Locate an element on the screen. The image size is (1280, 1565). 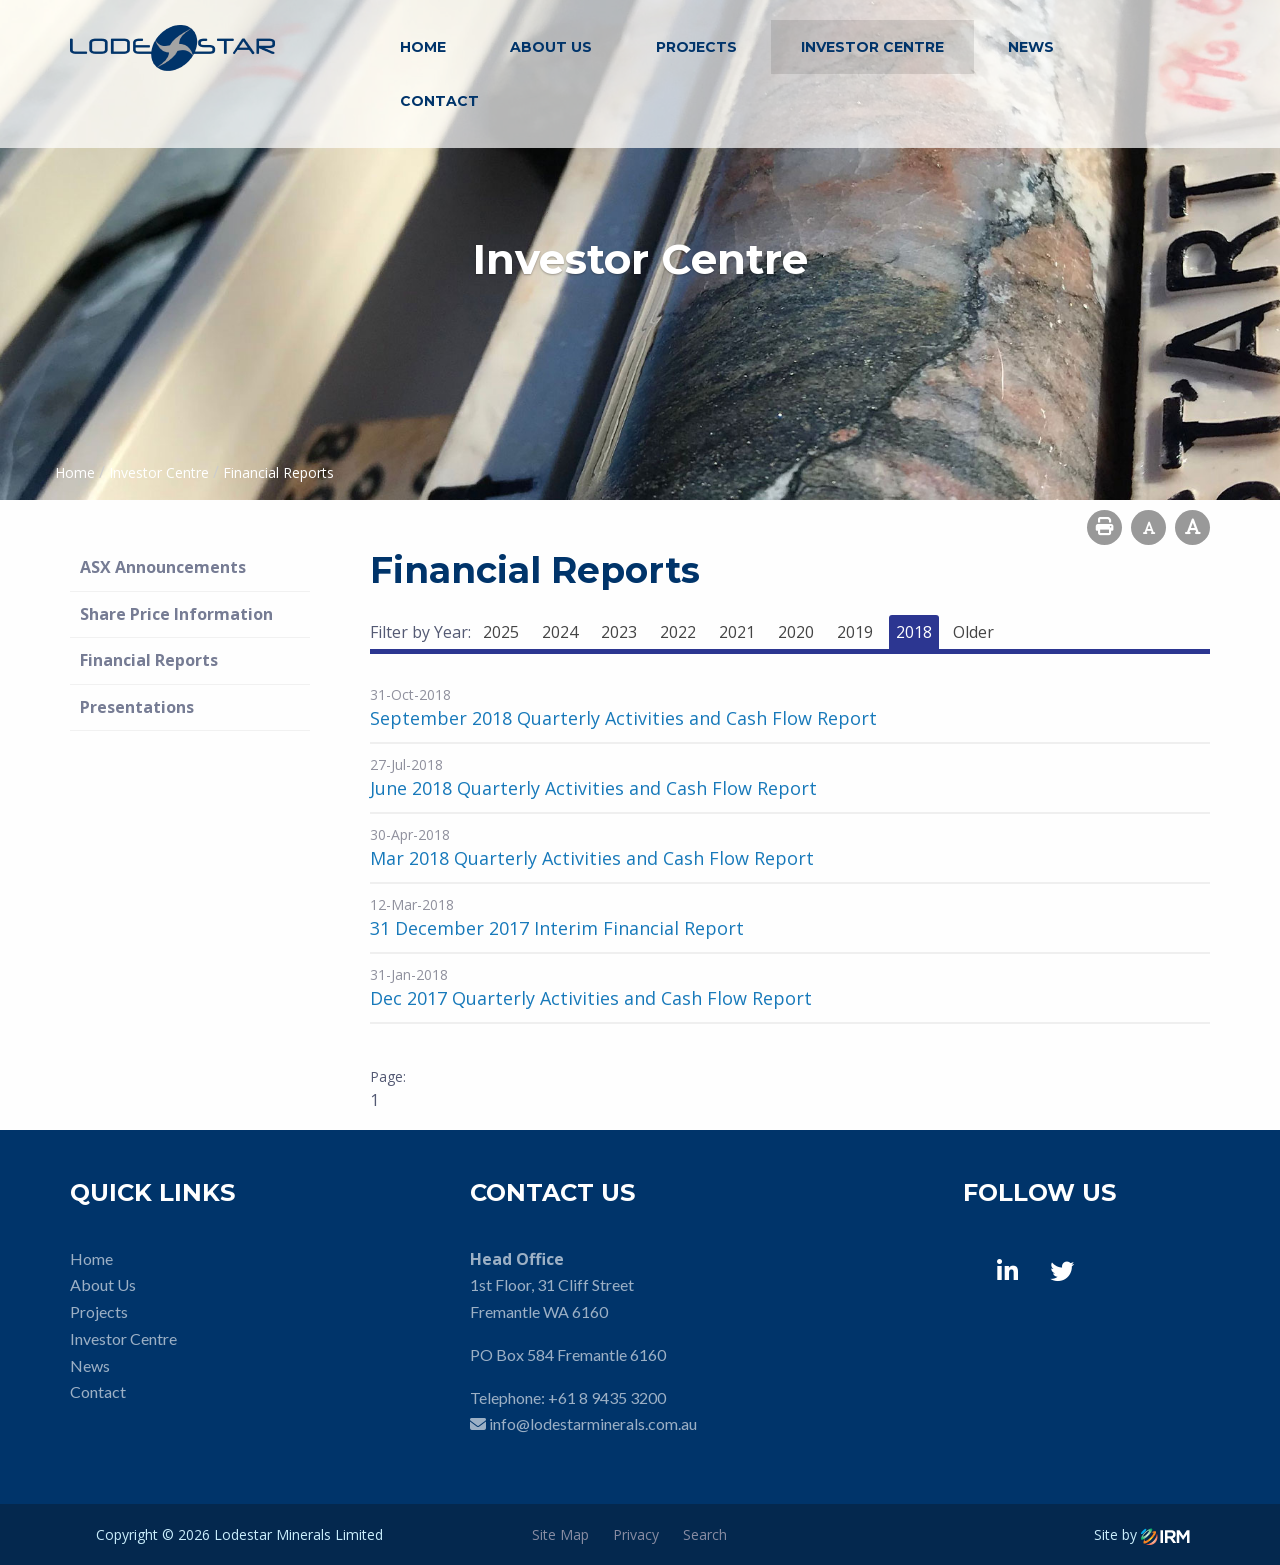
News is located at coordinates (1031, 47).